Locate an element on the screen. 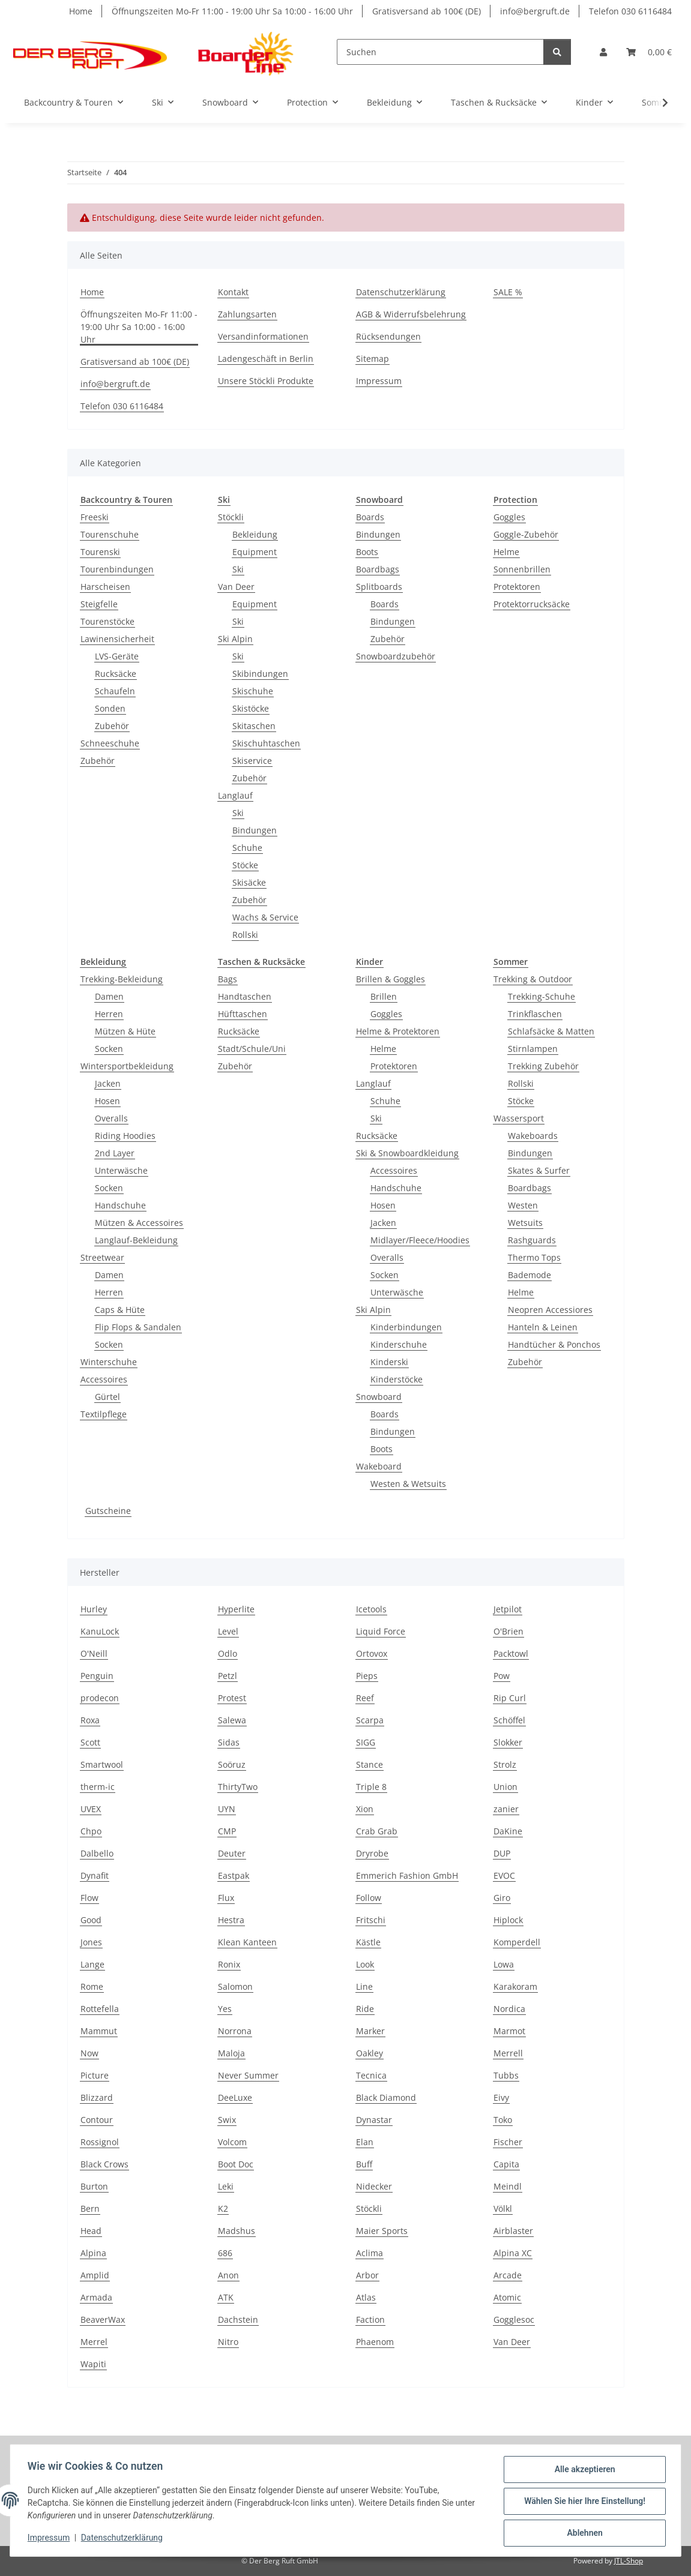 The image size is (691, 2576). Van Deer is located at coordinates (236, 586).